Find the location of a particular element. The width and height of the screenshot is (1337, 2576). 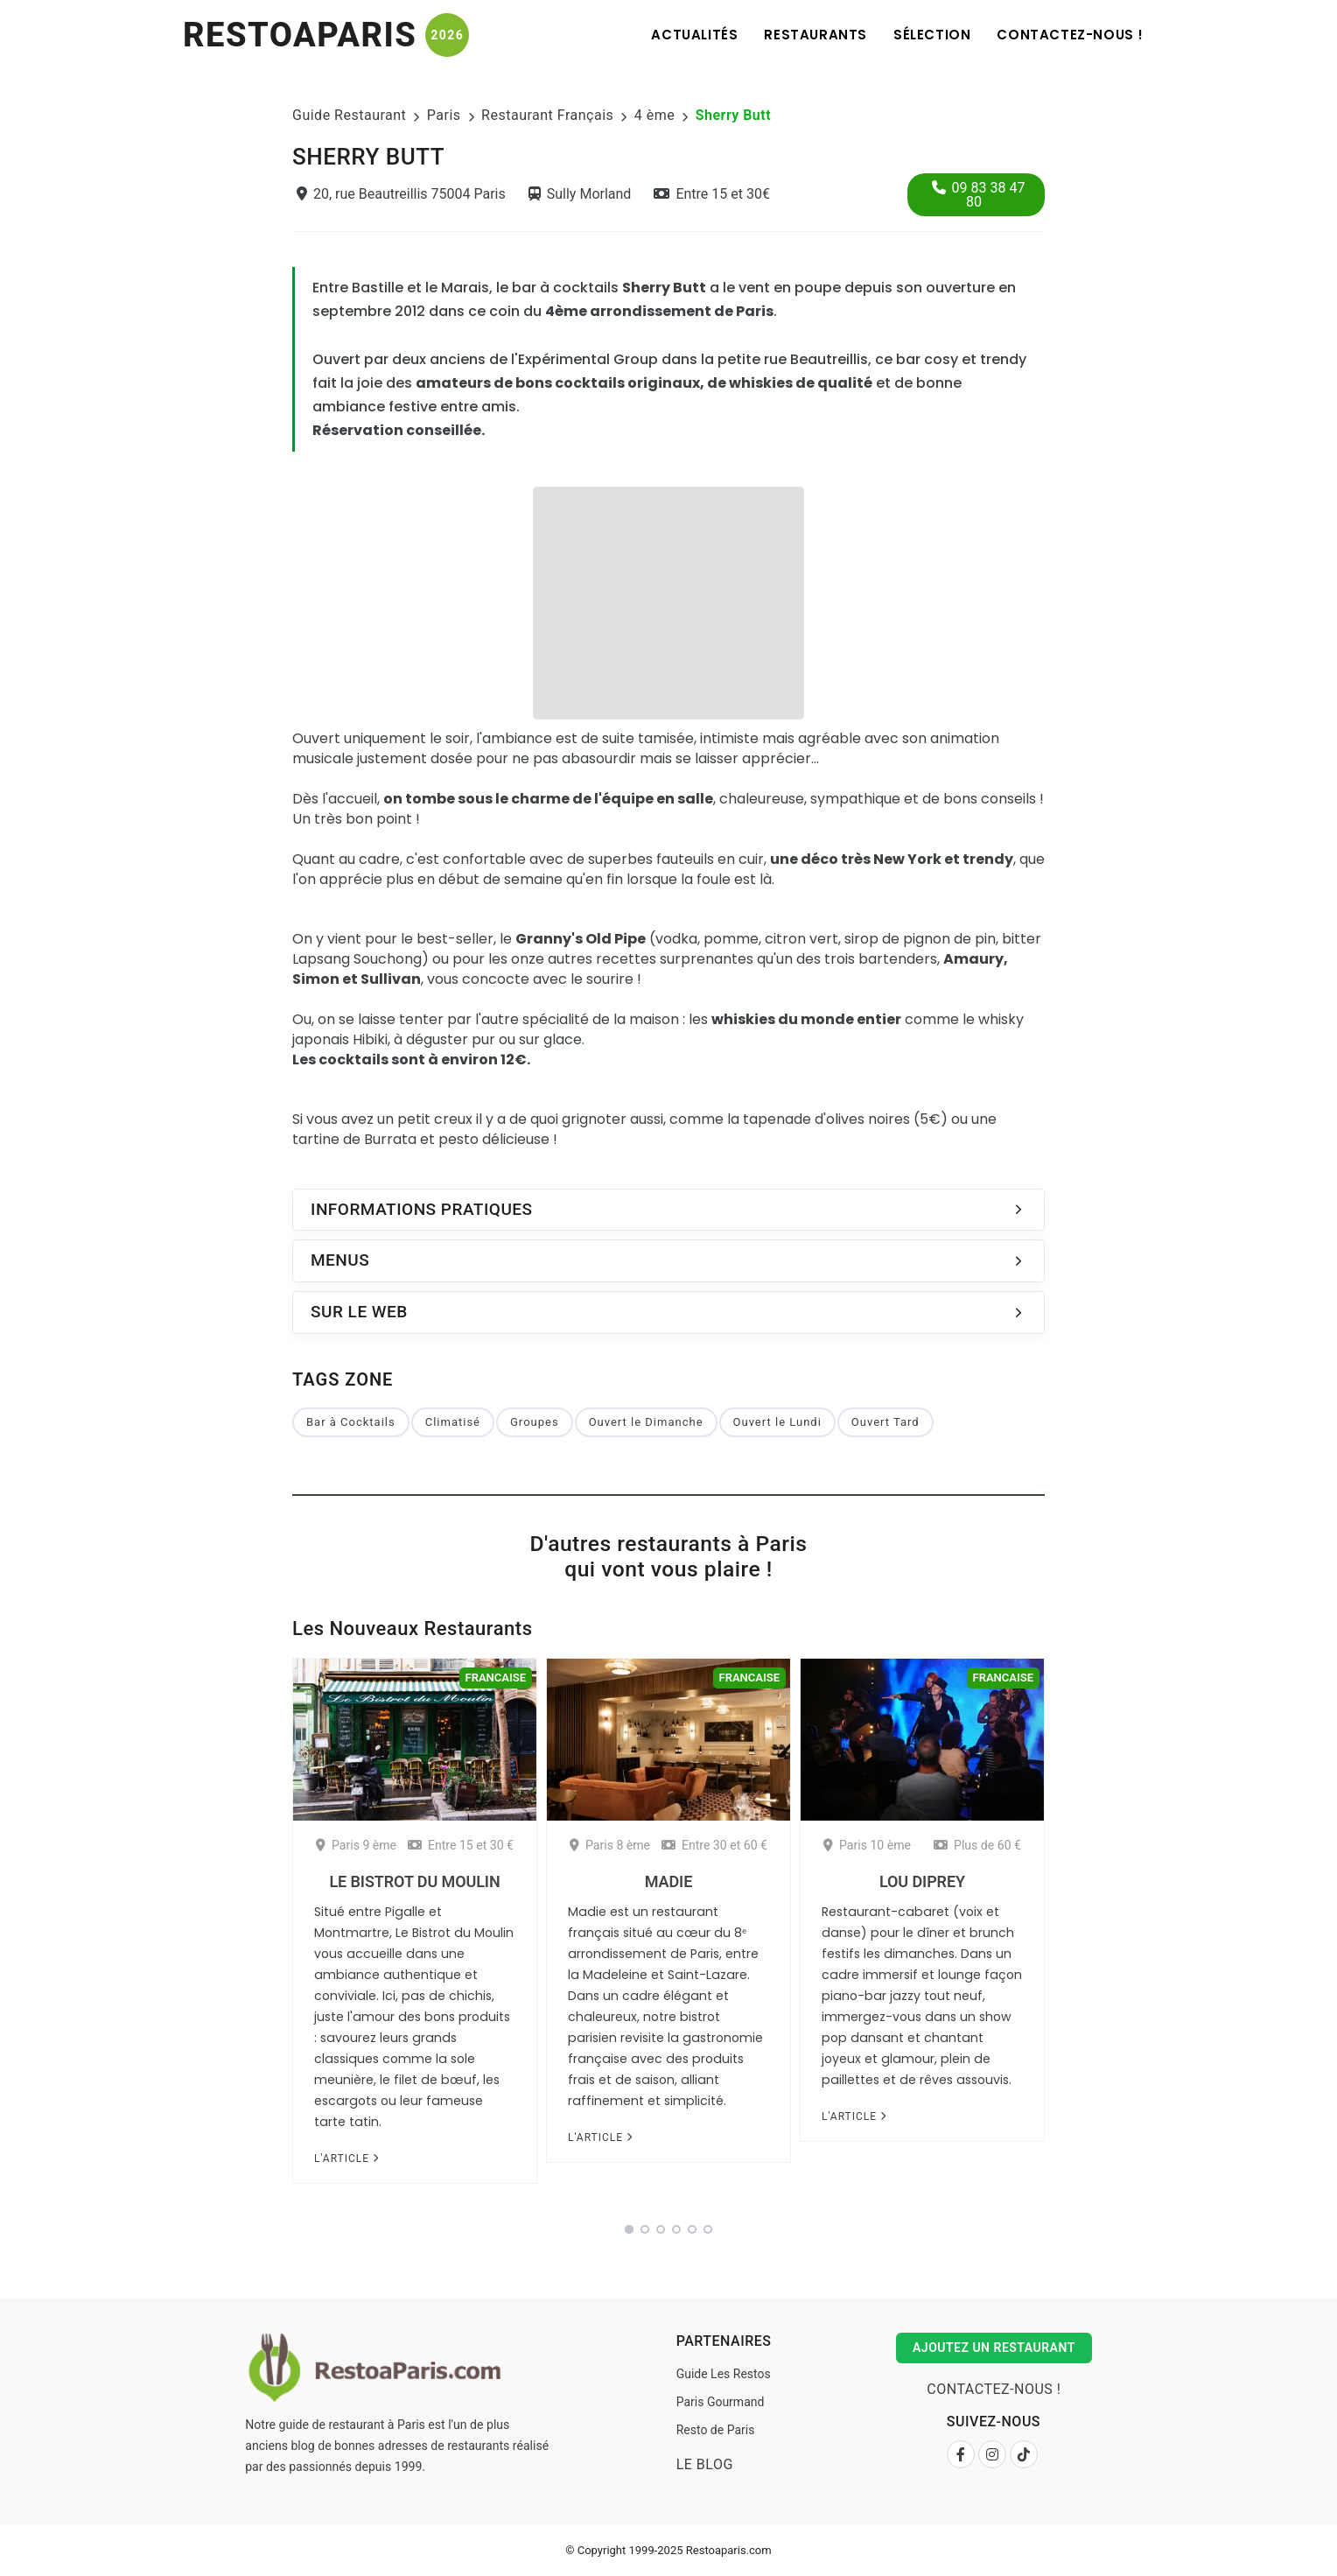

Paris 9 ème is located at coordinates (356, 1845).